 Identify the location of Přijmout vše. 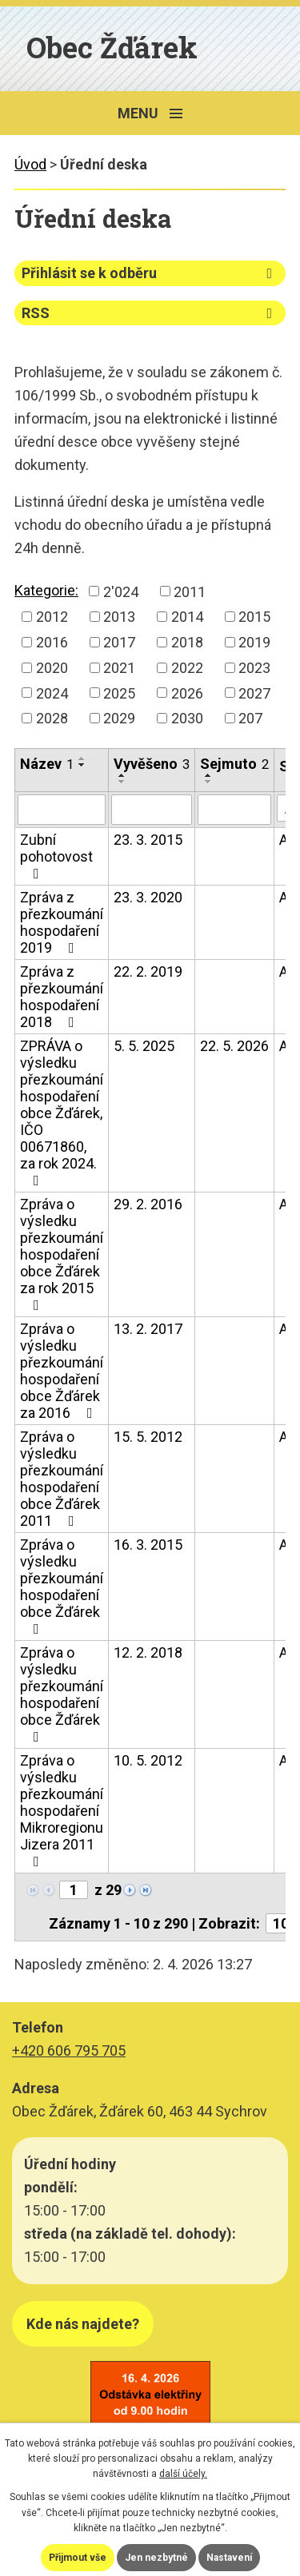
(77, 2557).